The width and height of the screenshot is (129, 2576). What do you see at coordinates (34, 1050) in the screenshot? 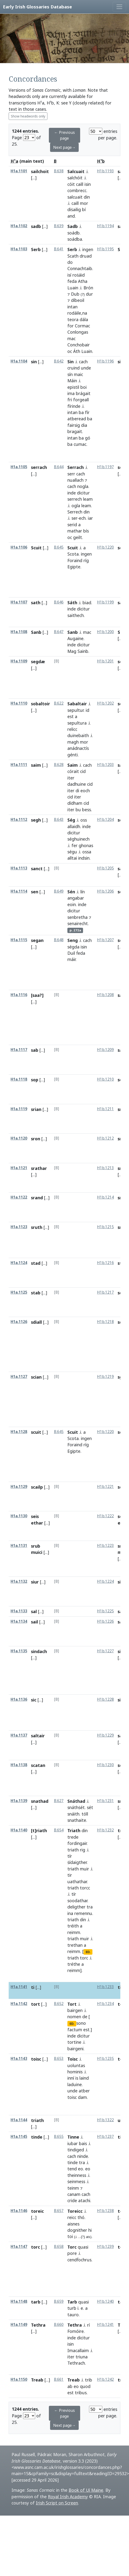
I see `sab` at bounding box center [34, 1050].